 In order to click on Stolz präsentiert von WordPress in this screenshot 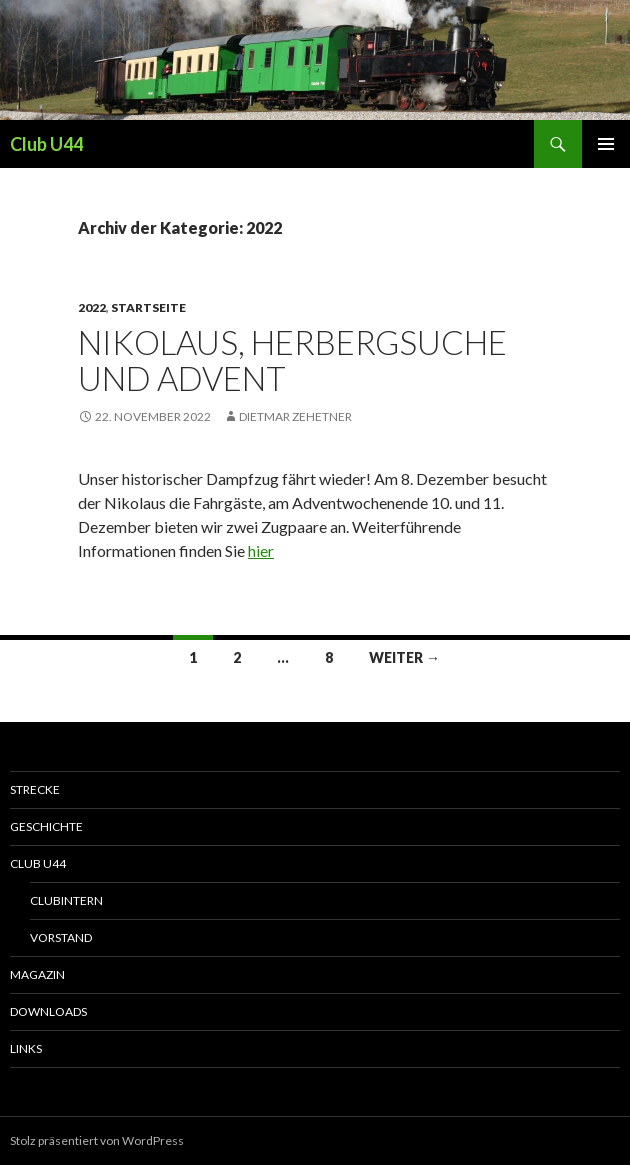, I will do `click(97, 1140)`.